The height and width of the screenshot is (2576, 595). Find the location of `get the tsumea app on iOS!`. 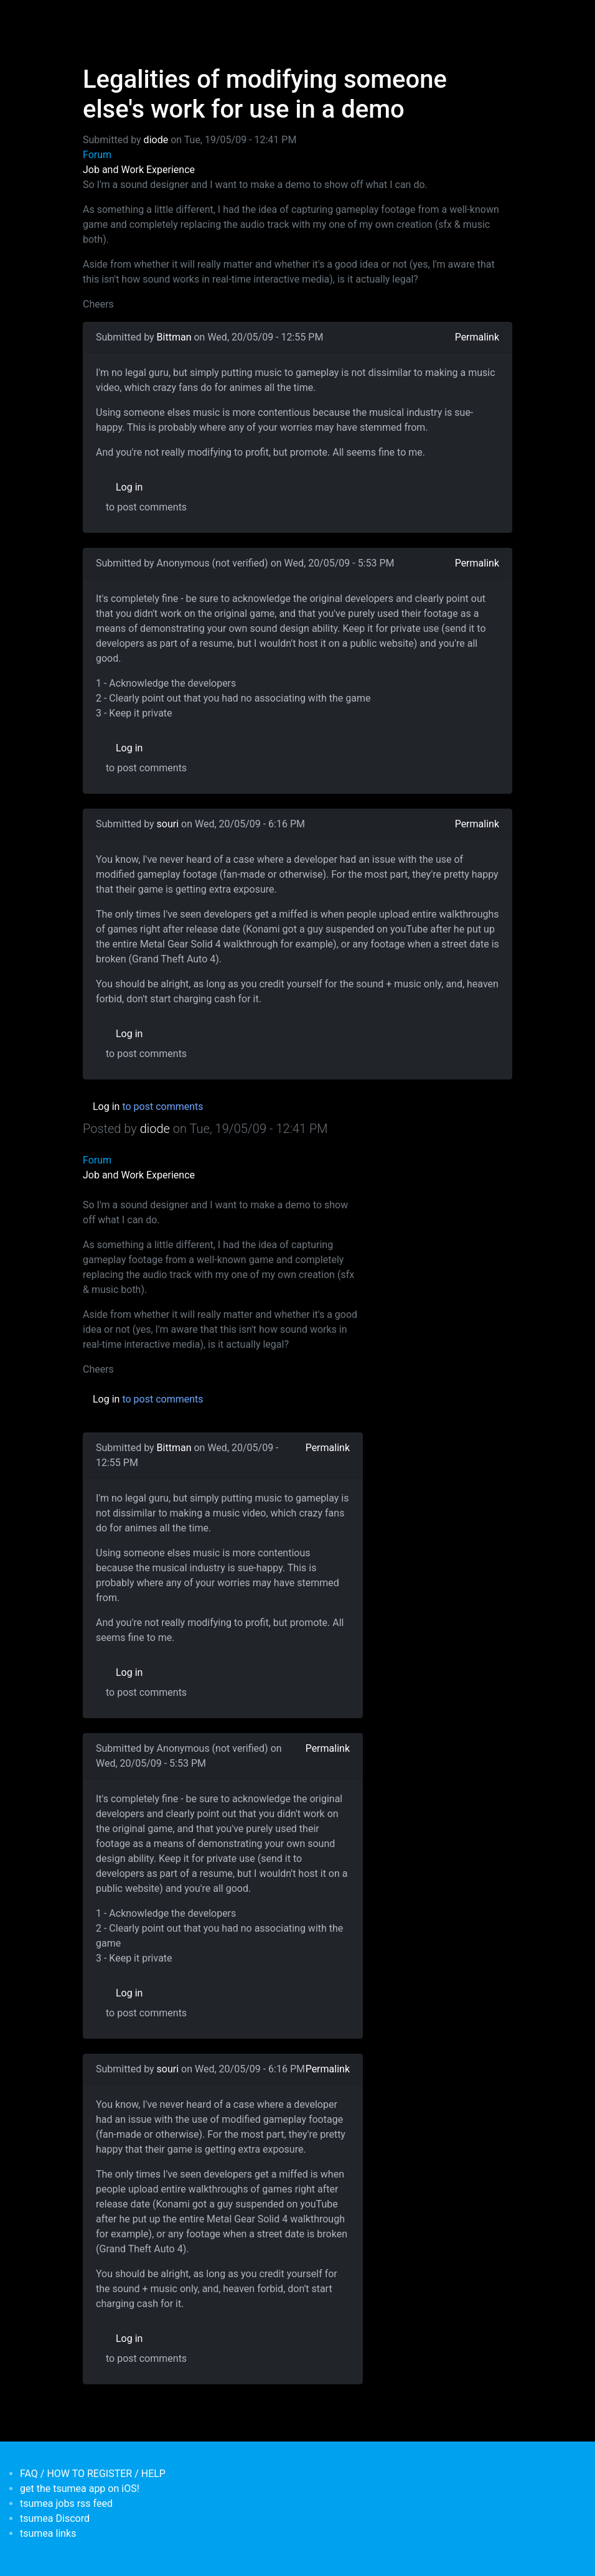

get the tsumea app on iOS! is located at coordinates (79, 2488).